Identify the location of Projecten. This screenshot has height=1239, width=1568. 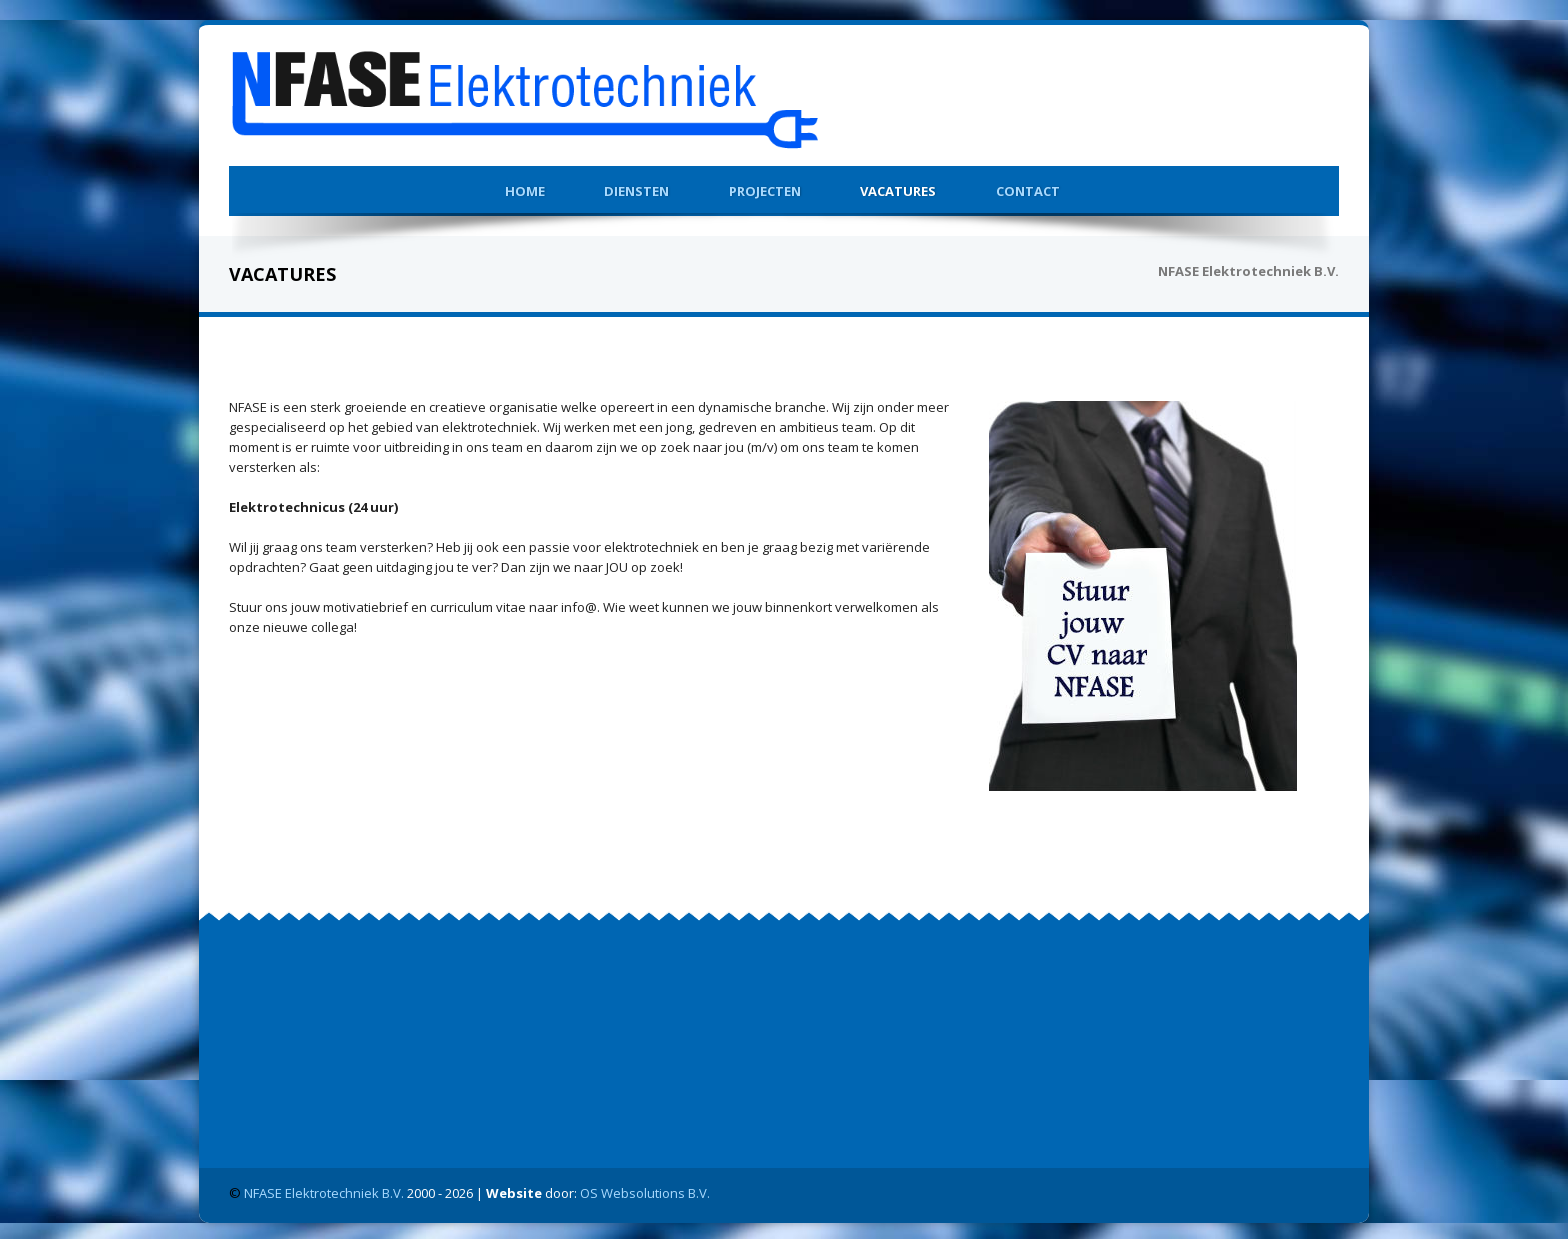
(765, 187).